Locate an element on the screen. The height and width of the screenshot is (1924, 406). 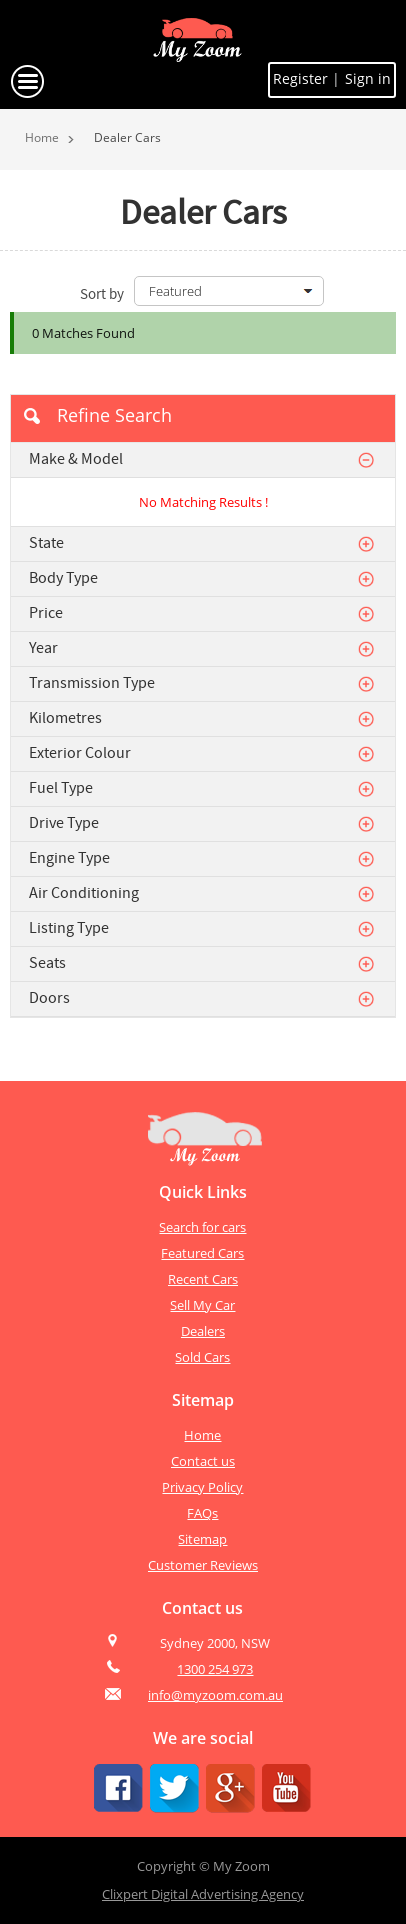
Sort by is located at coordinates (102, 294).